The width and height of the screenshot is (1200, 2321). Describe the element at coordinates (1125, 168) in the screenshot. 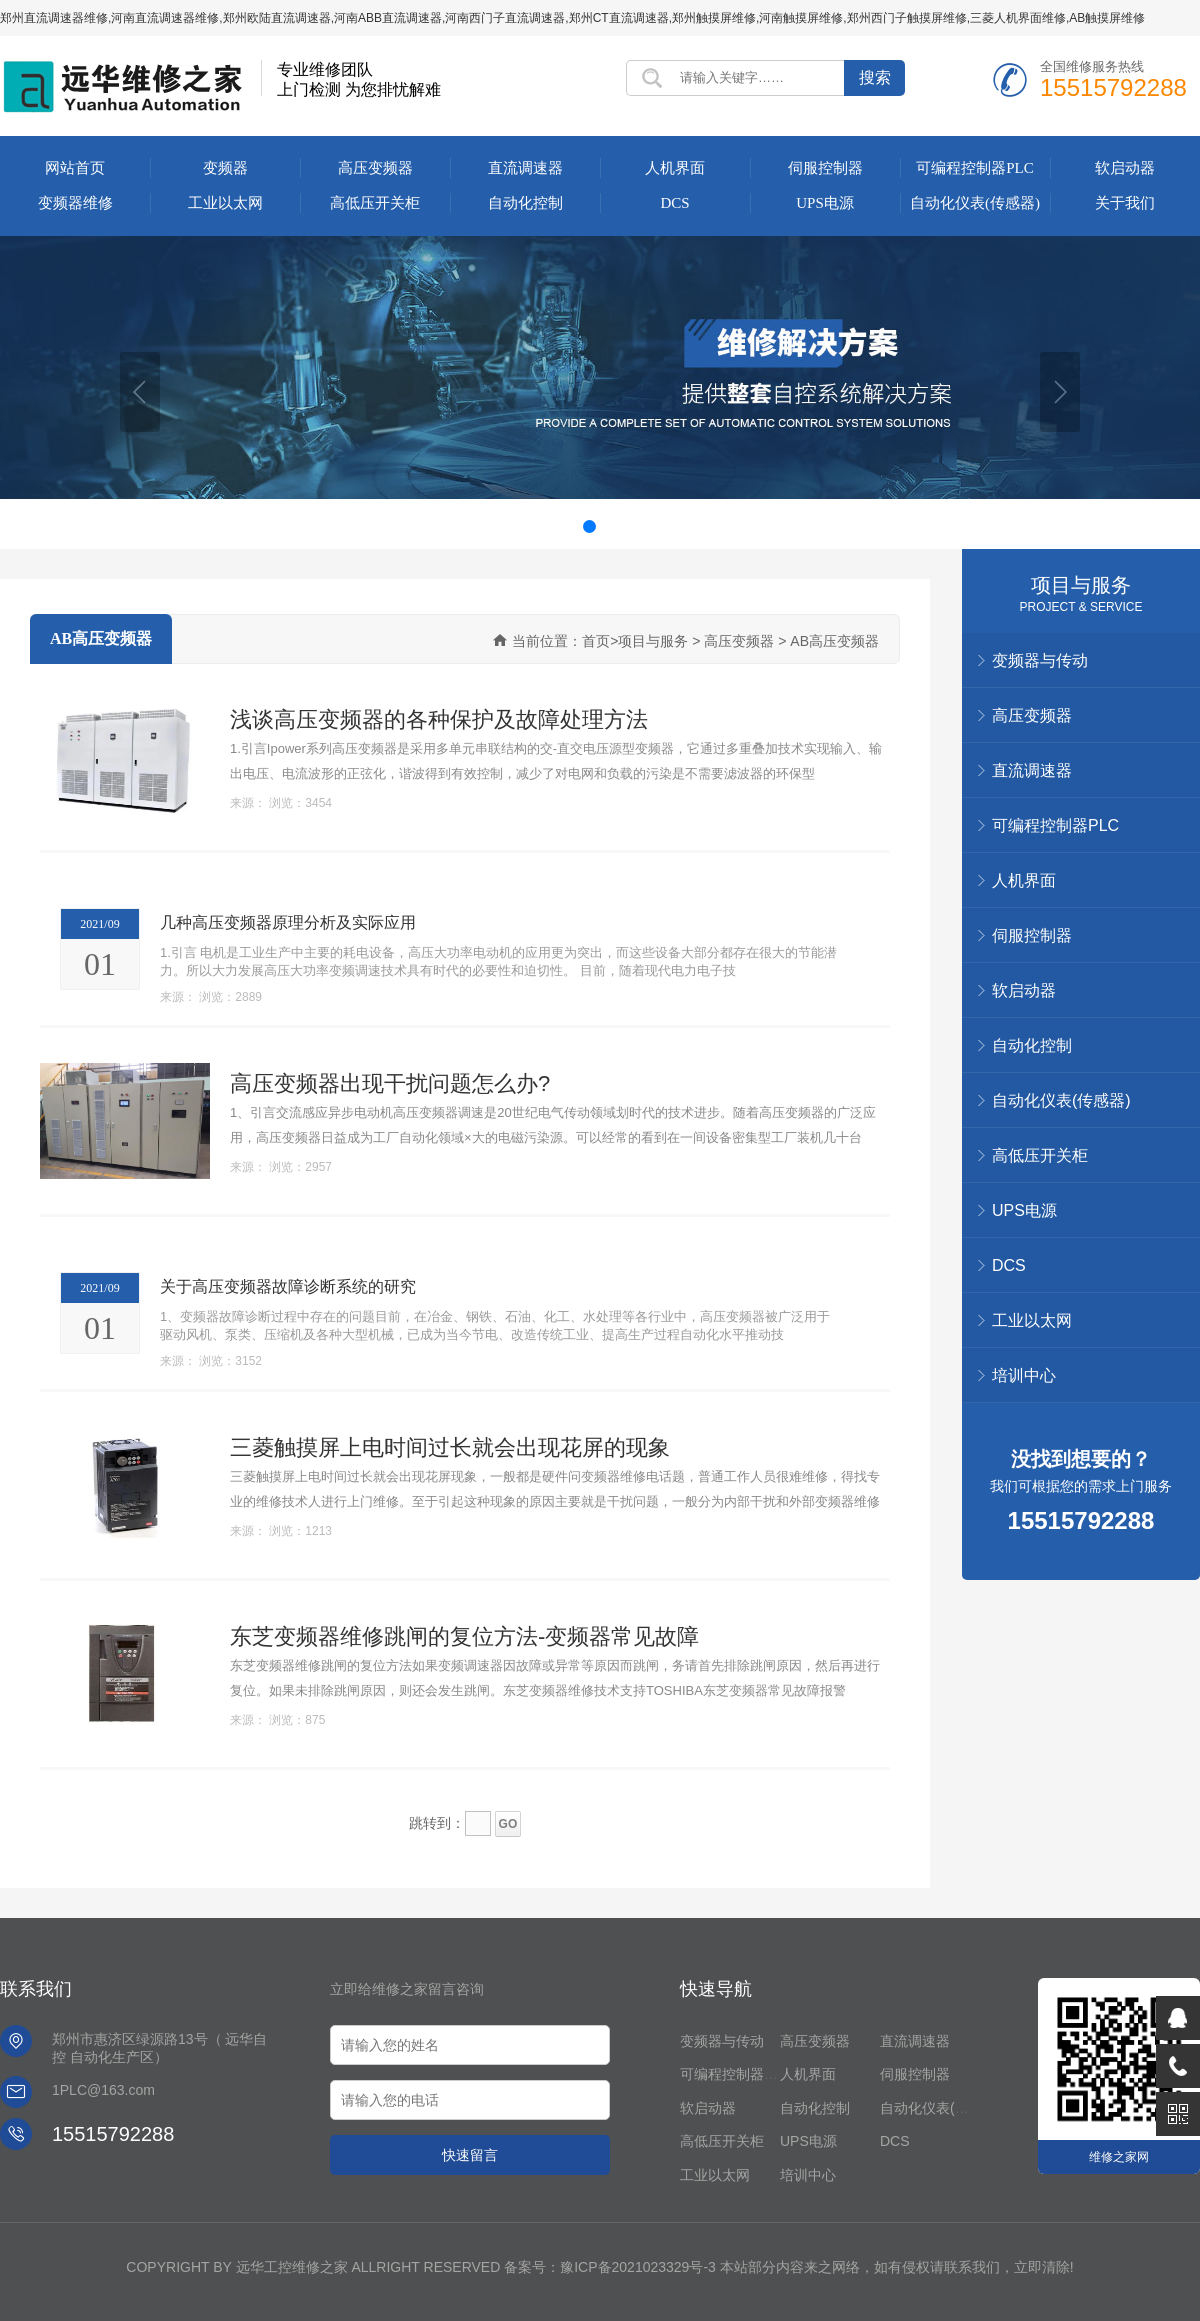

I see `软启动器` at that location.